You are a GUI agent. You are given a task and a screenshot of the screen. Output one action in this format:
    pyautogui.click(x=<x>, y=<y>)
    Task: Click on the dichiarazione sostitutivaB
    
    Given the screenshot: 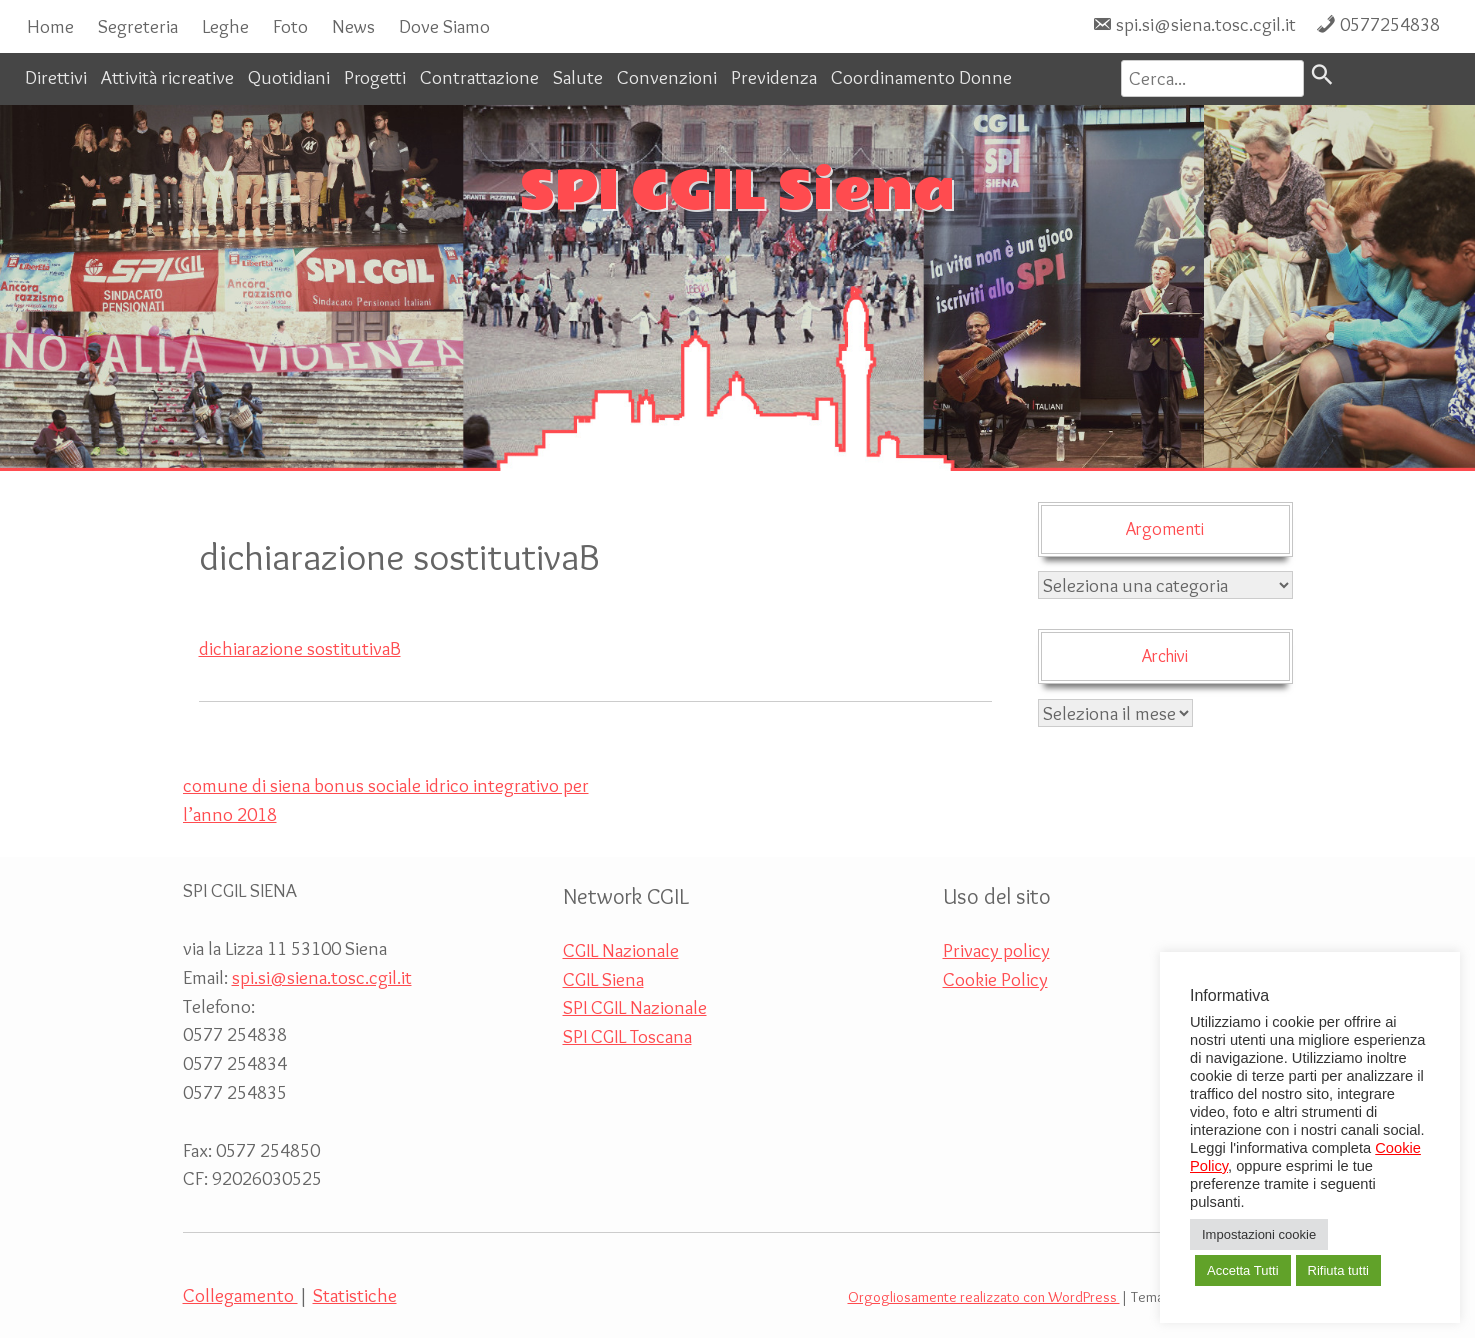 What is the action you would take?
    pyautogui.click(x=300, y=648)
    